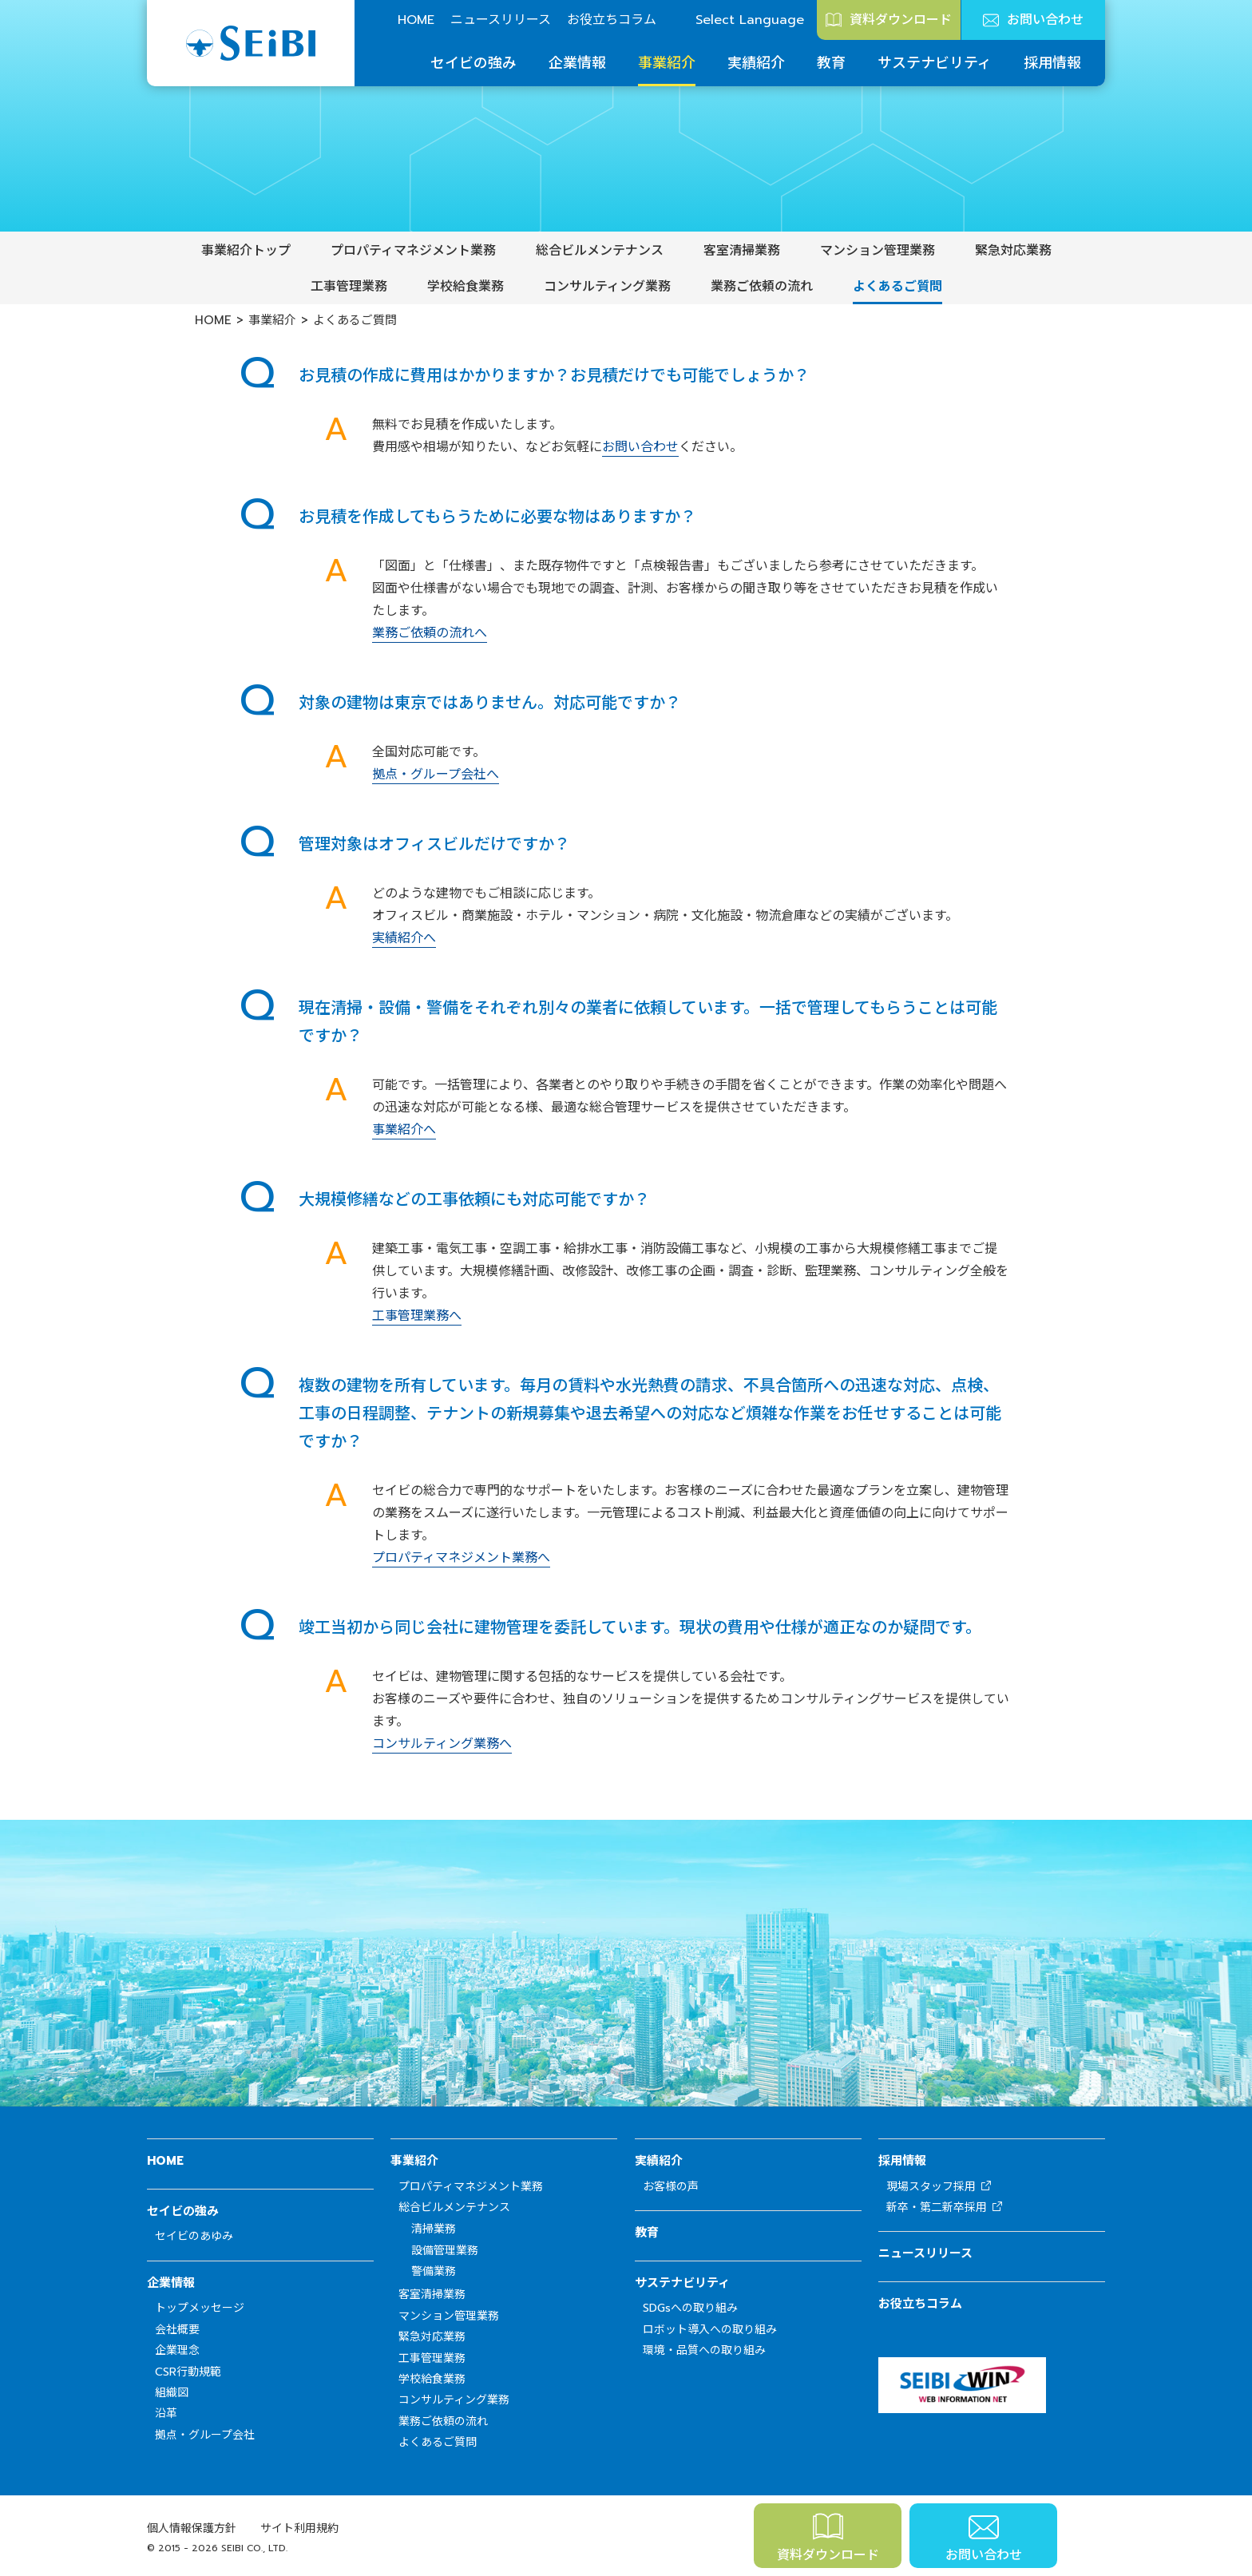  I want to click on 環境・品質への取り組み, so click(704, 2350).